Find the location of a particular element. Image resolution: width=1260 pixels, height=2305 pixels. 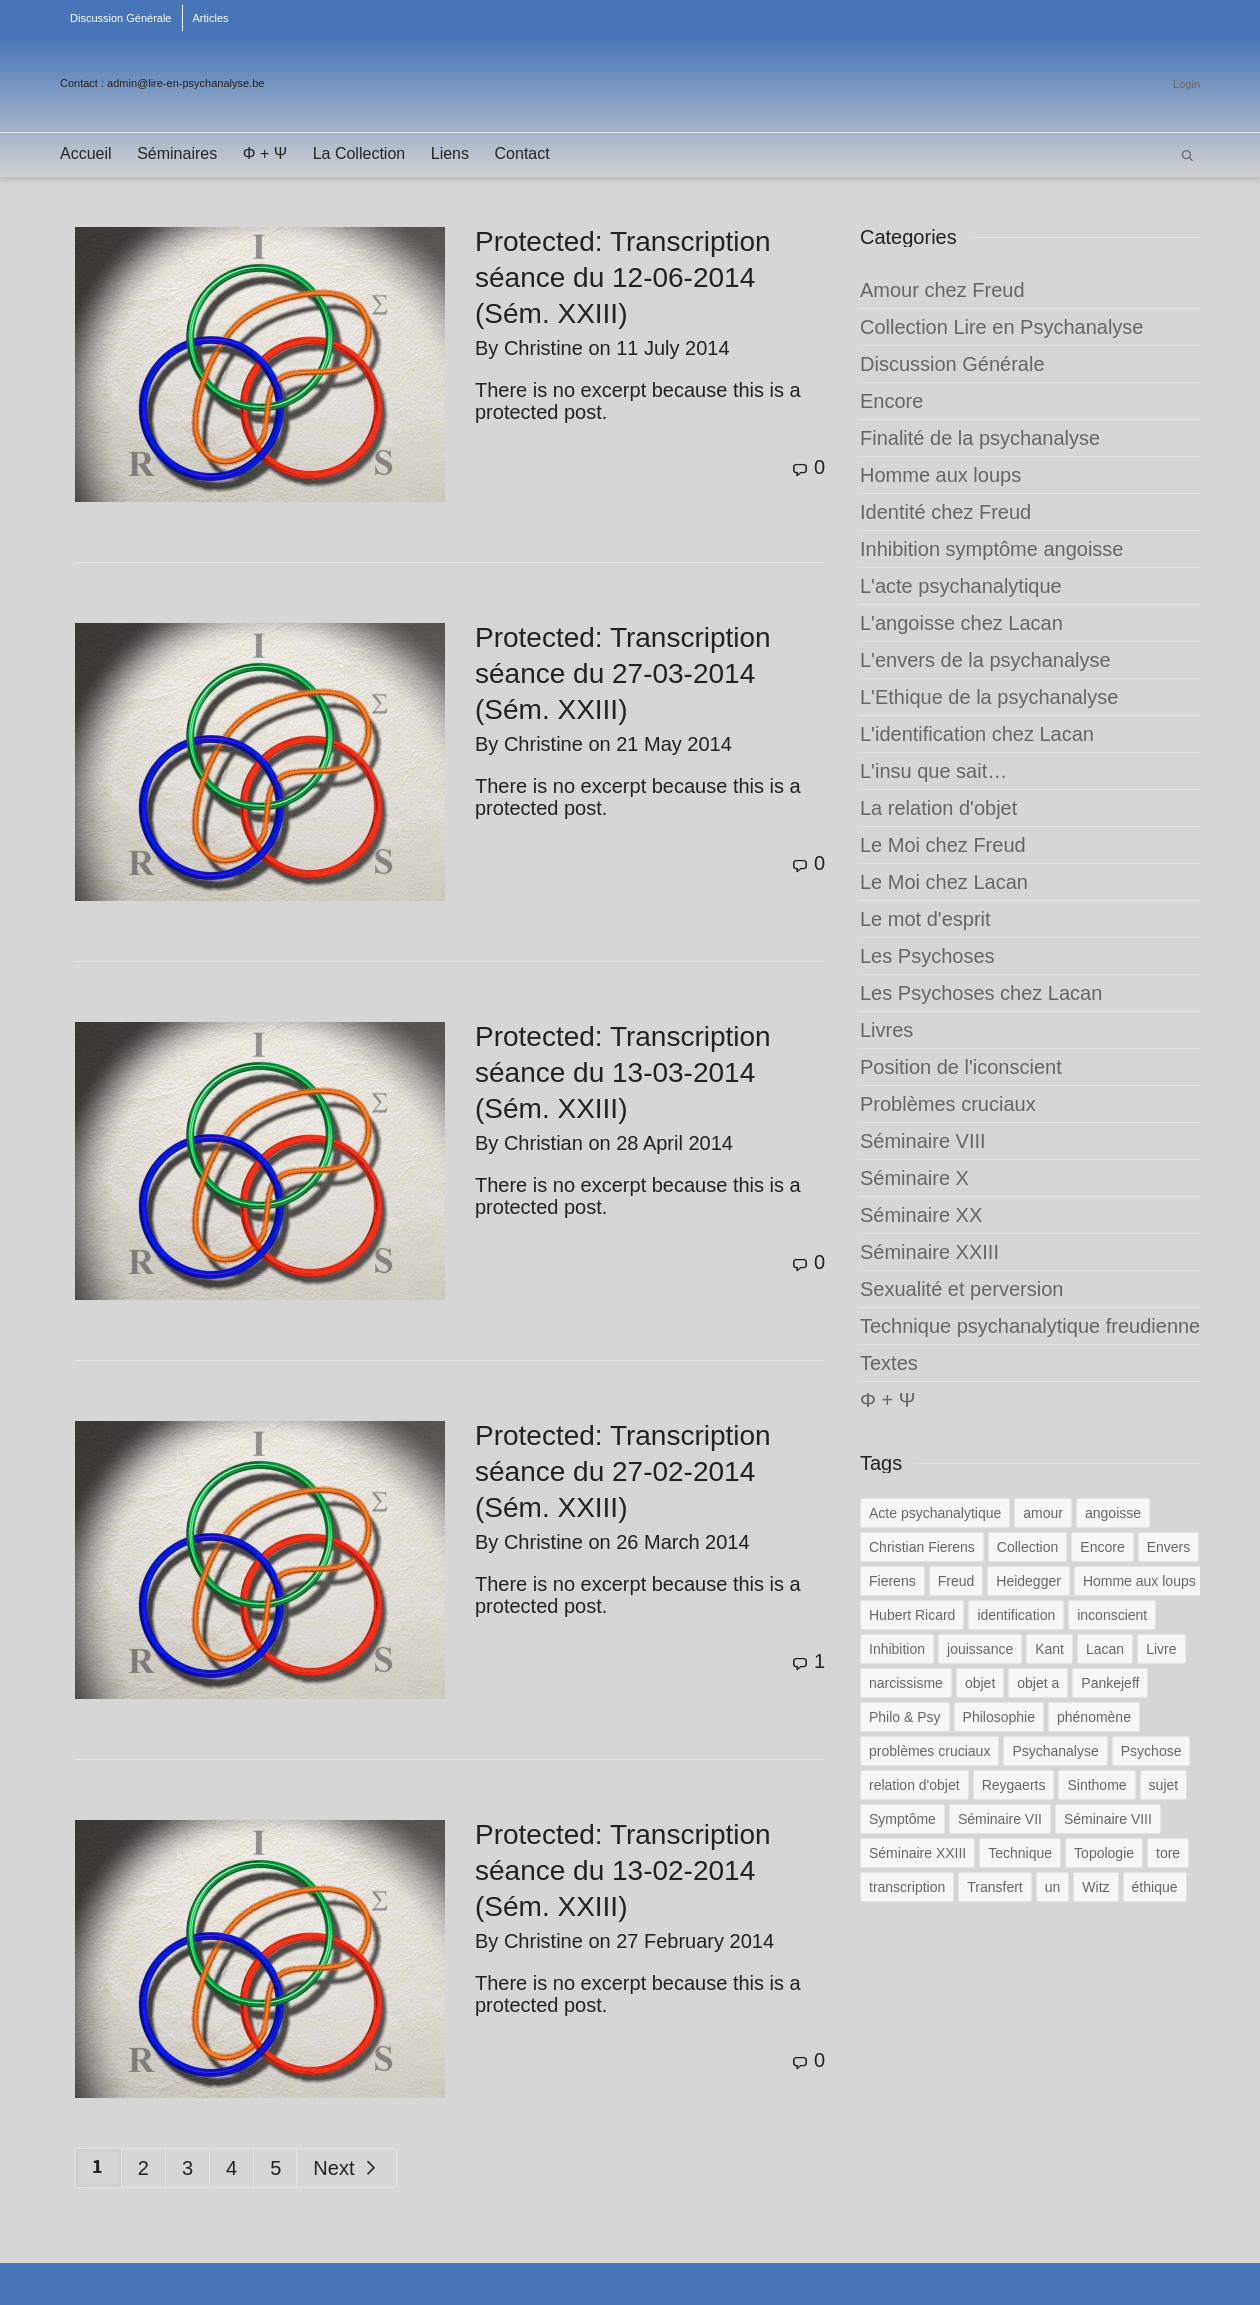

Philo & Psy is located at coordinates (905, 1717).